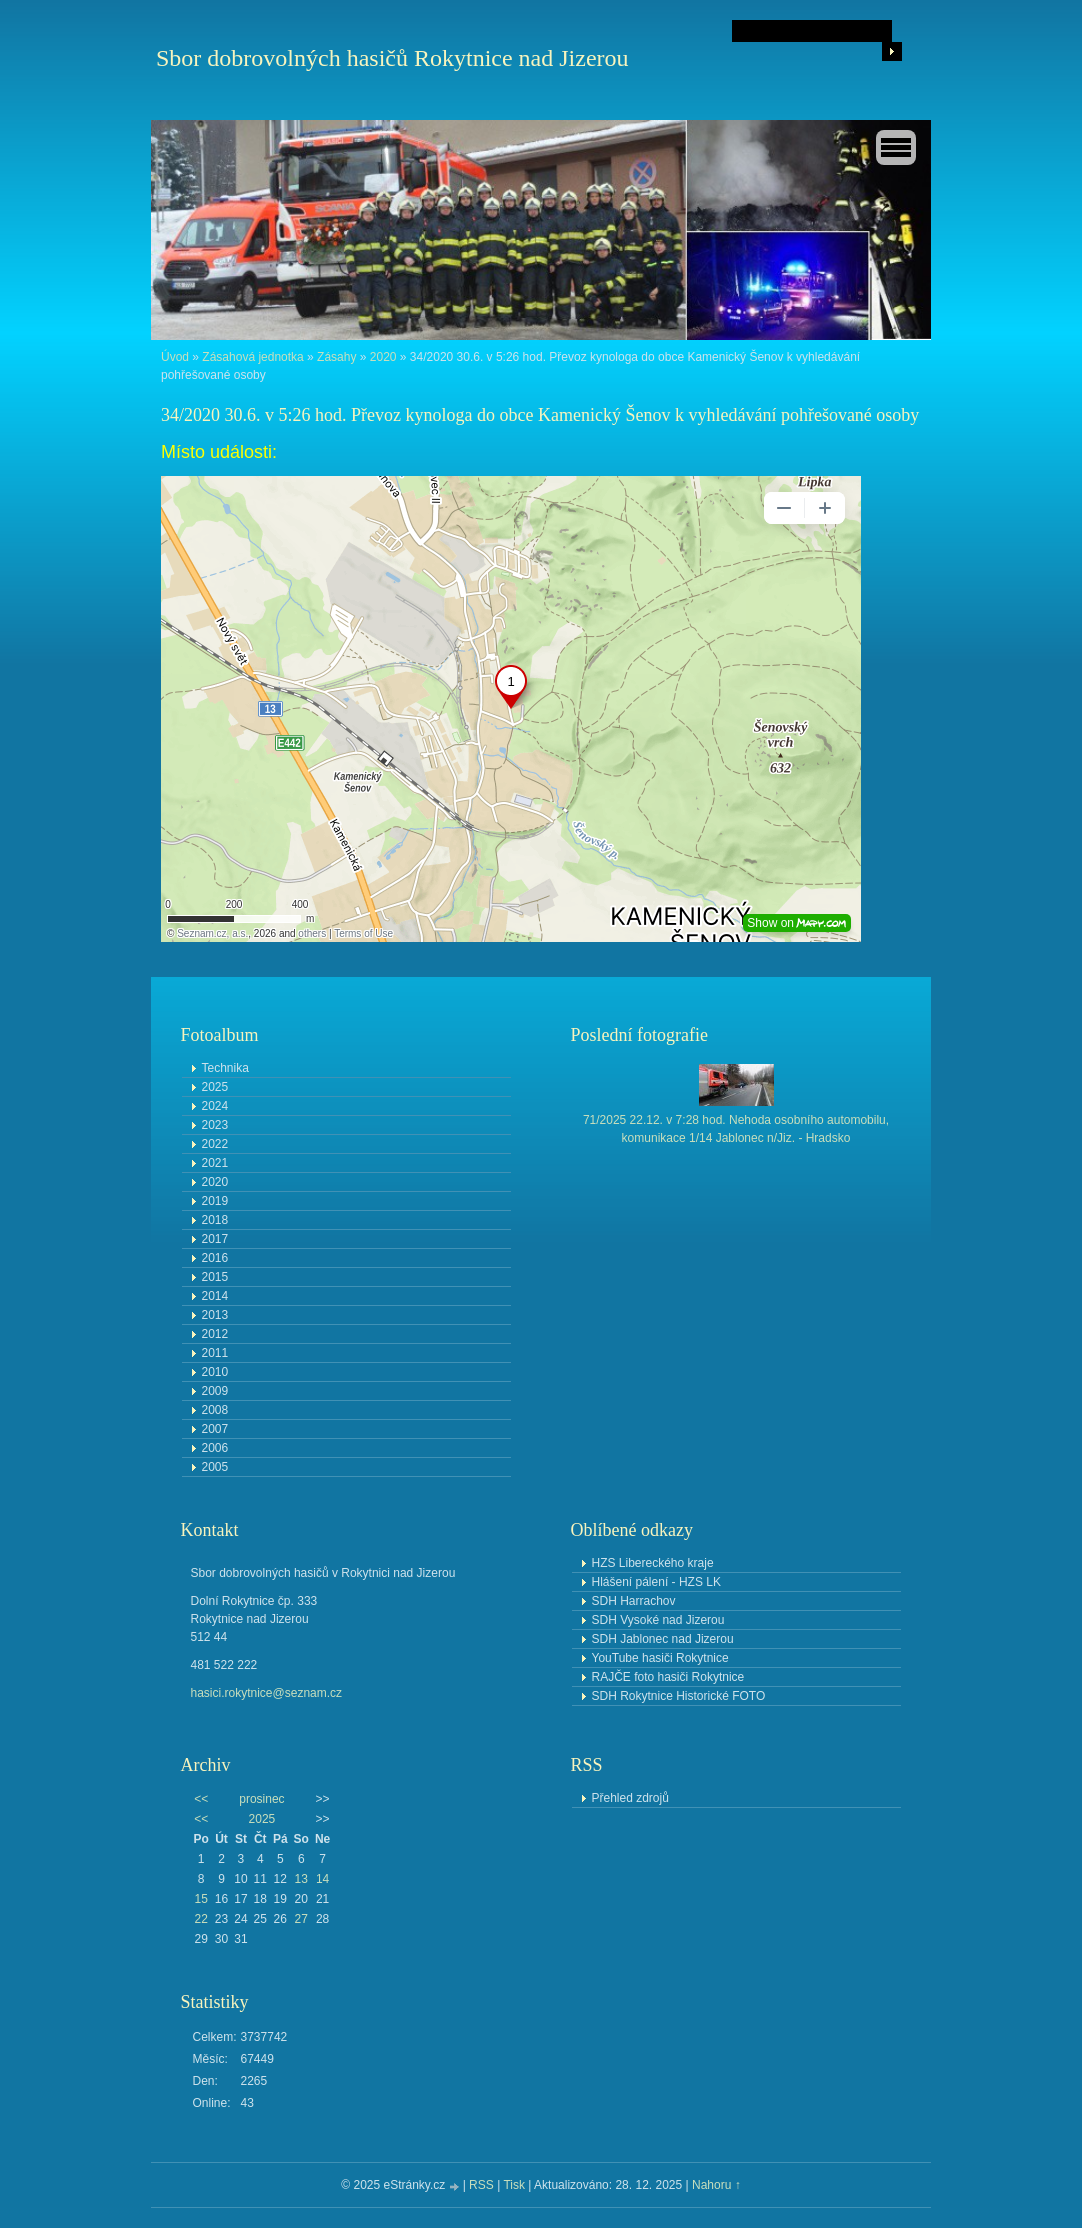 This screenshot has height=2228, width=1082. Describe the element at coordinates (215, 1448) in the screenshot. I see `2006` at that location.